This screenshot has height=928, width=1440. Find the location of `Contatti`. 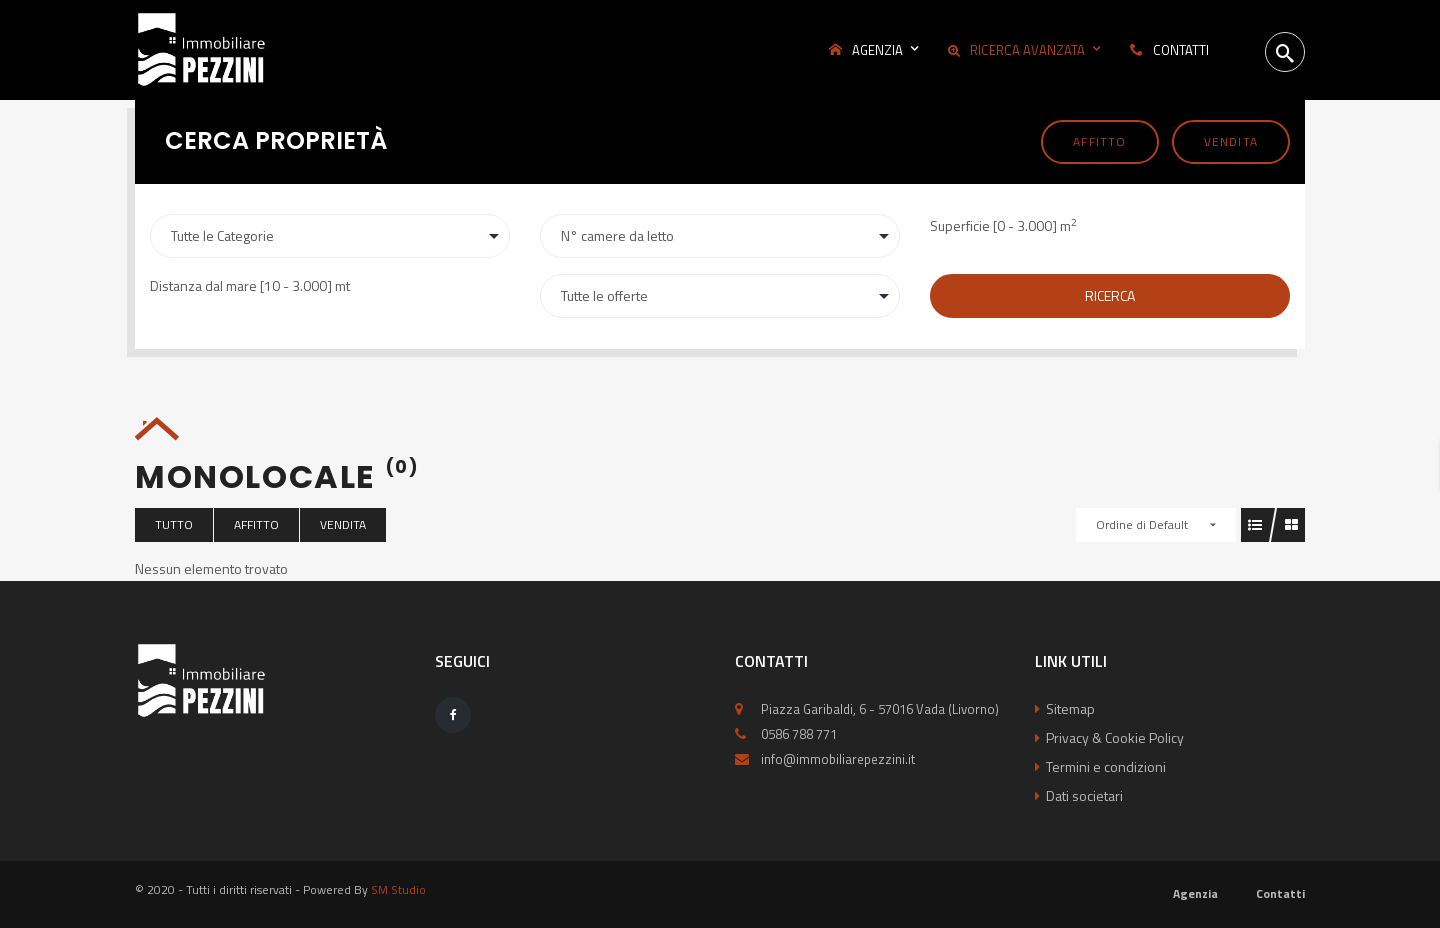

Contatti is located at coordinates (1280, 893).